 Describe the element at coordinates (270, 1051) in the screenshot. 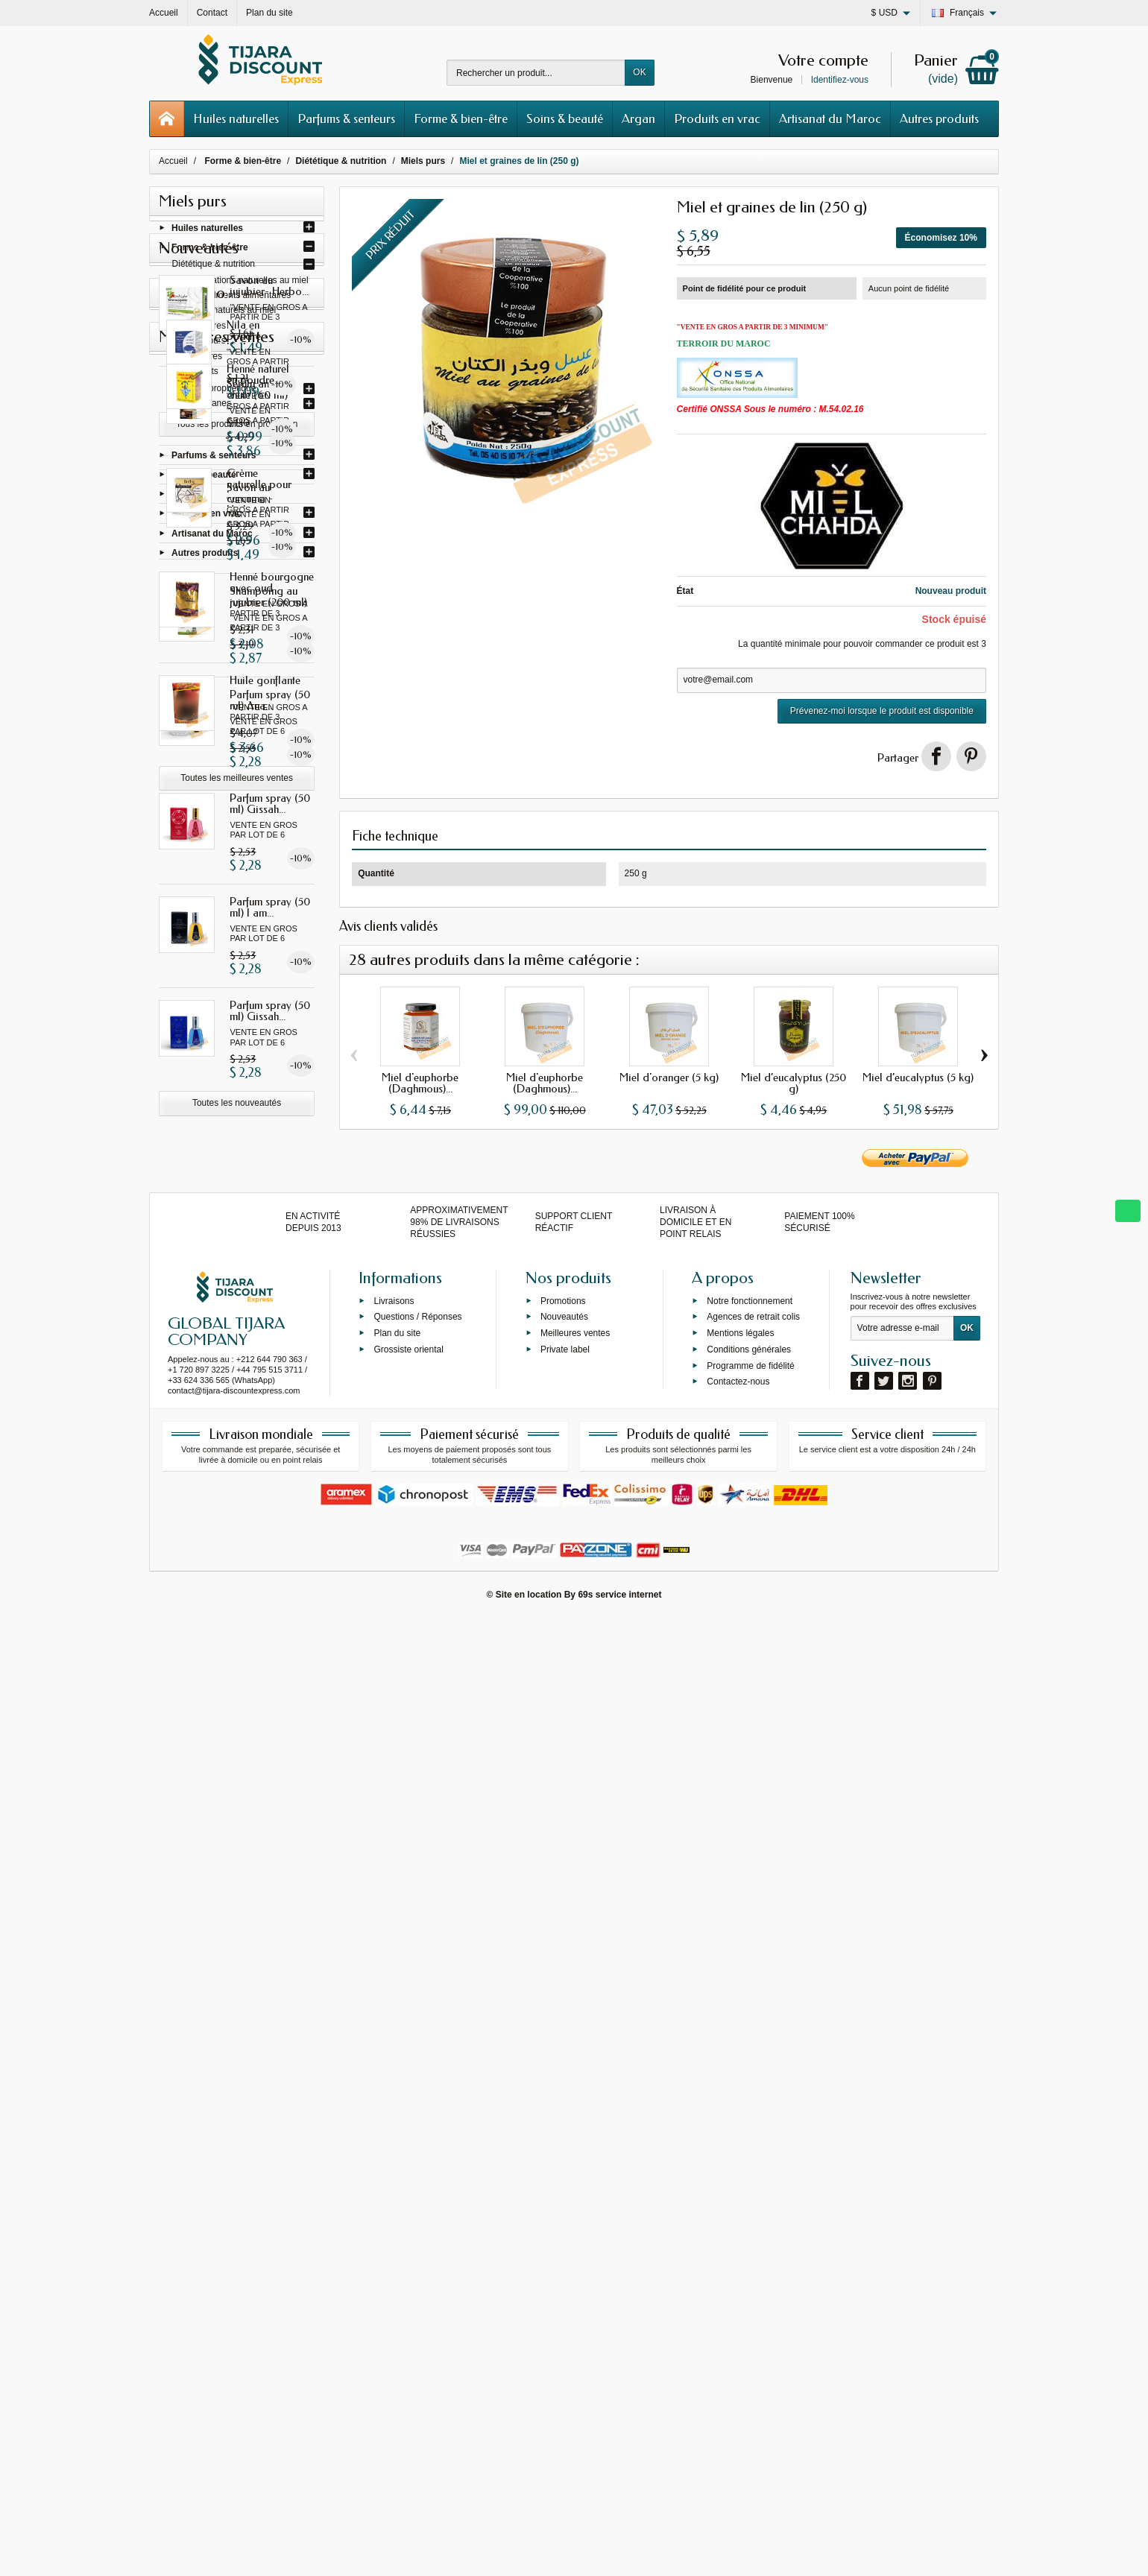

I see `Parfum spray (50 ml) Ana...` at that location.